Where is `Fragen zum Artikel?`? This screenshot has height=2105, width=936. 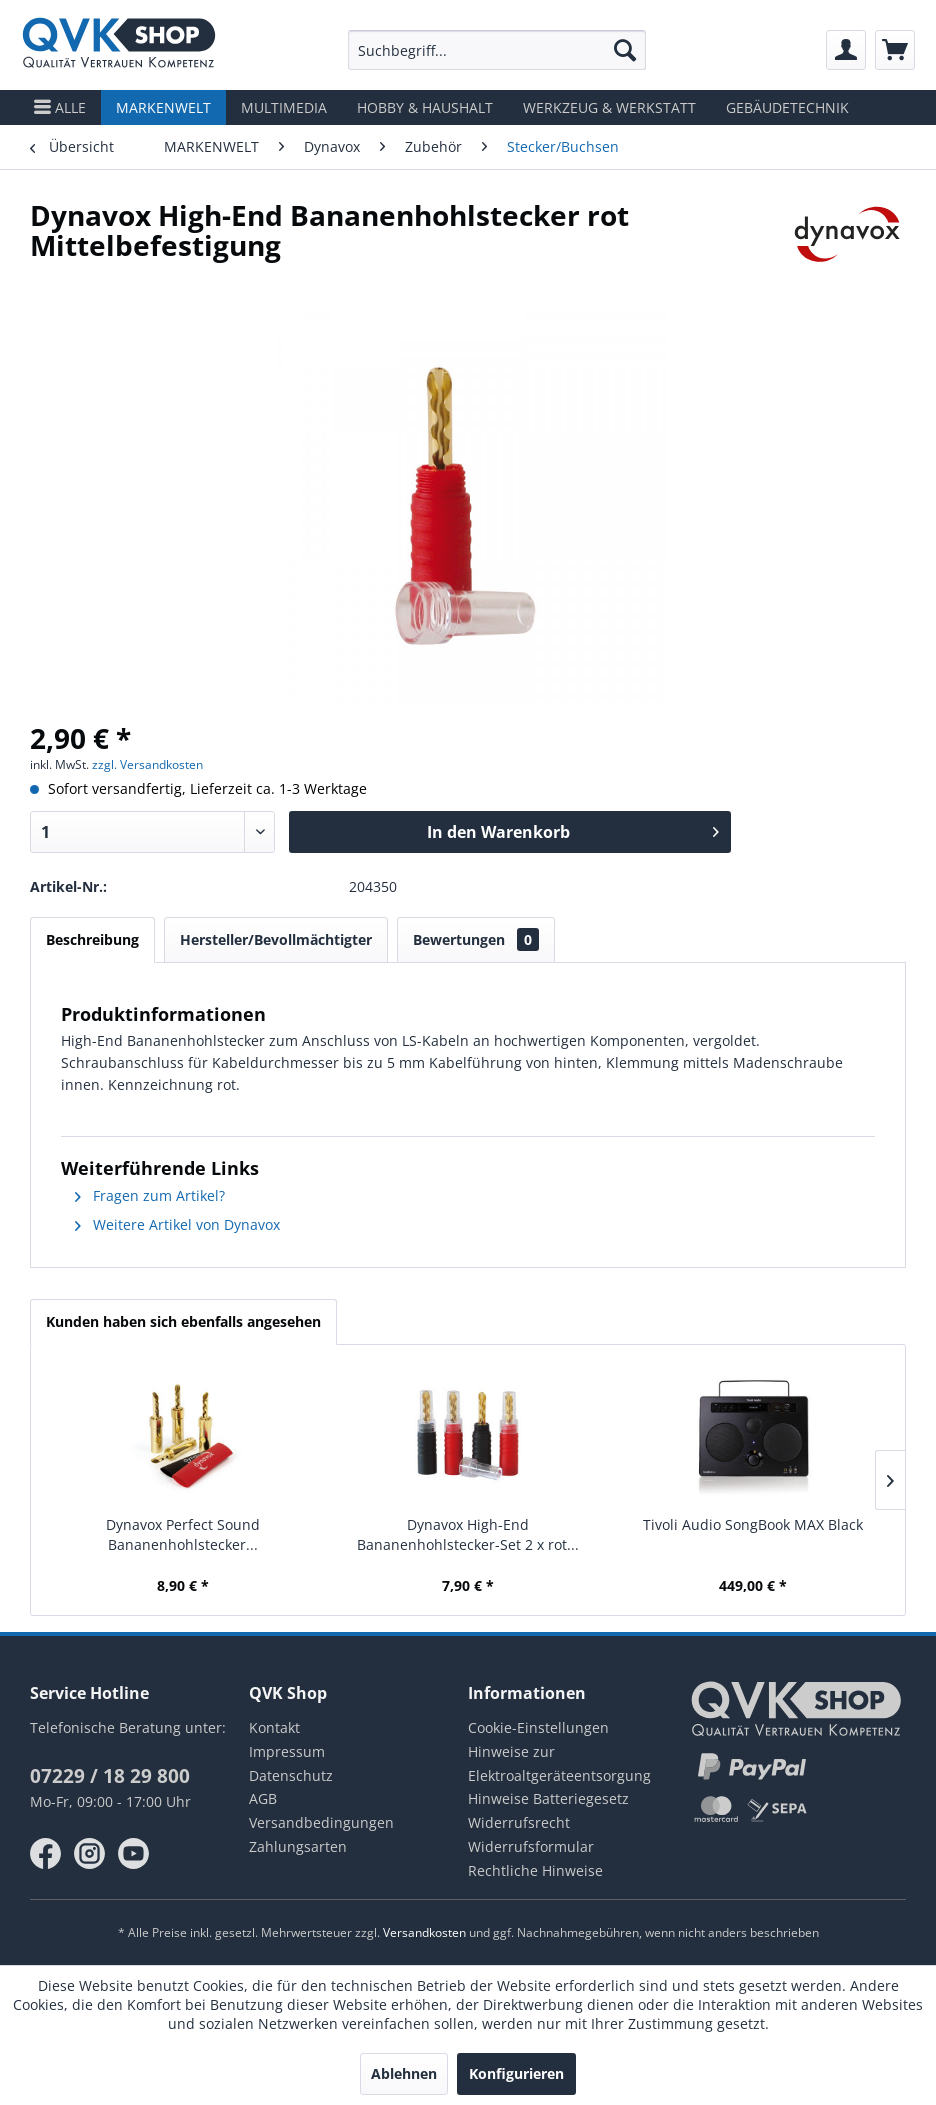 Fragen zum Artikel? is located at coordinates (150, 1195).